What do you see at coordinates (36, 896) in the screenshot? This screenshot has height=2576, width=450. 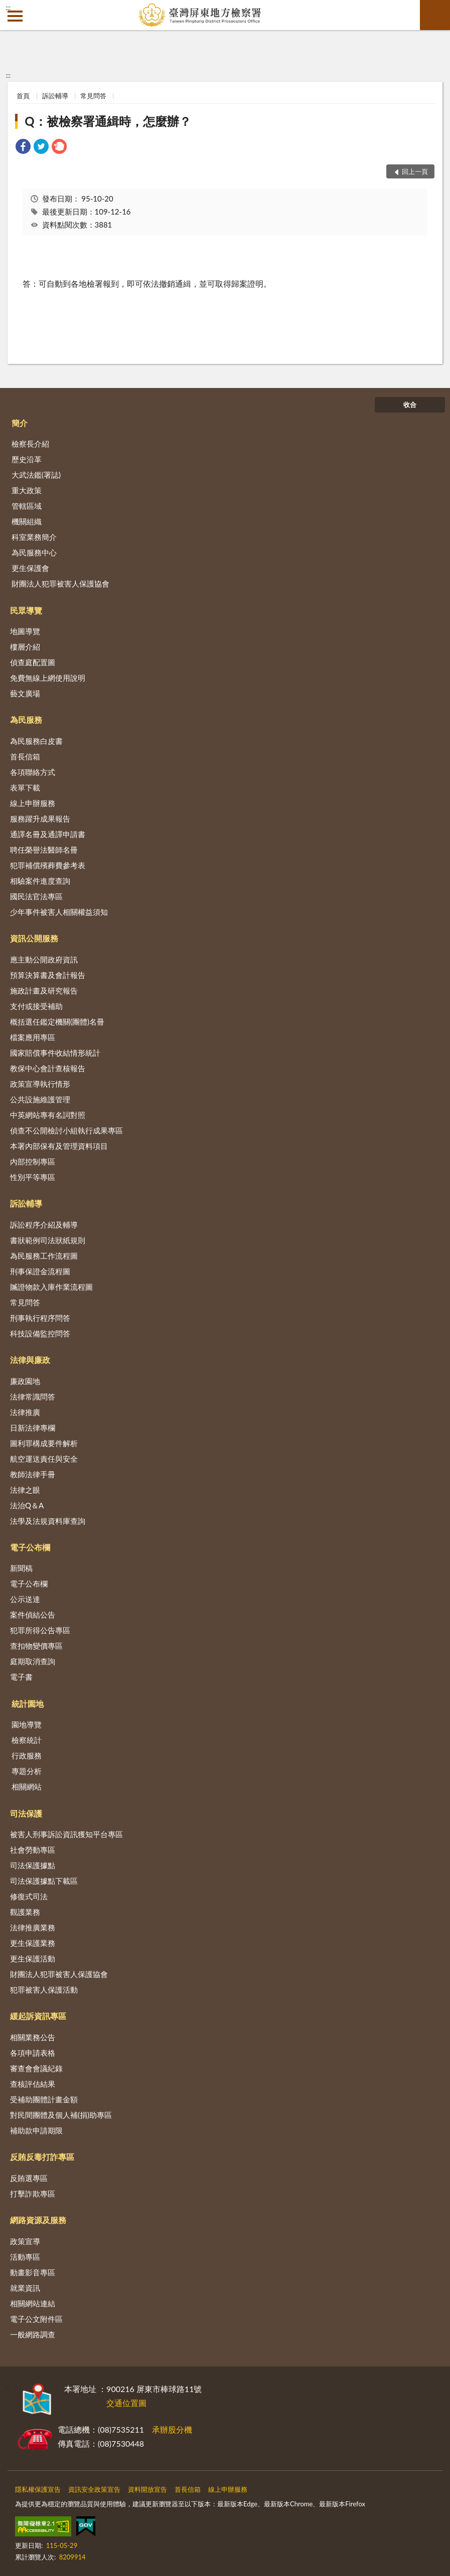 I see `國民法官法專區` at bounding box center [36, 896].